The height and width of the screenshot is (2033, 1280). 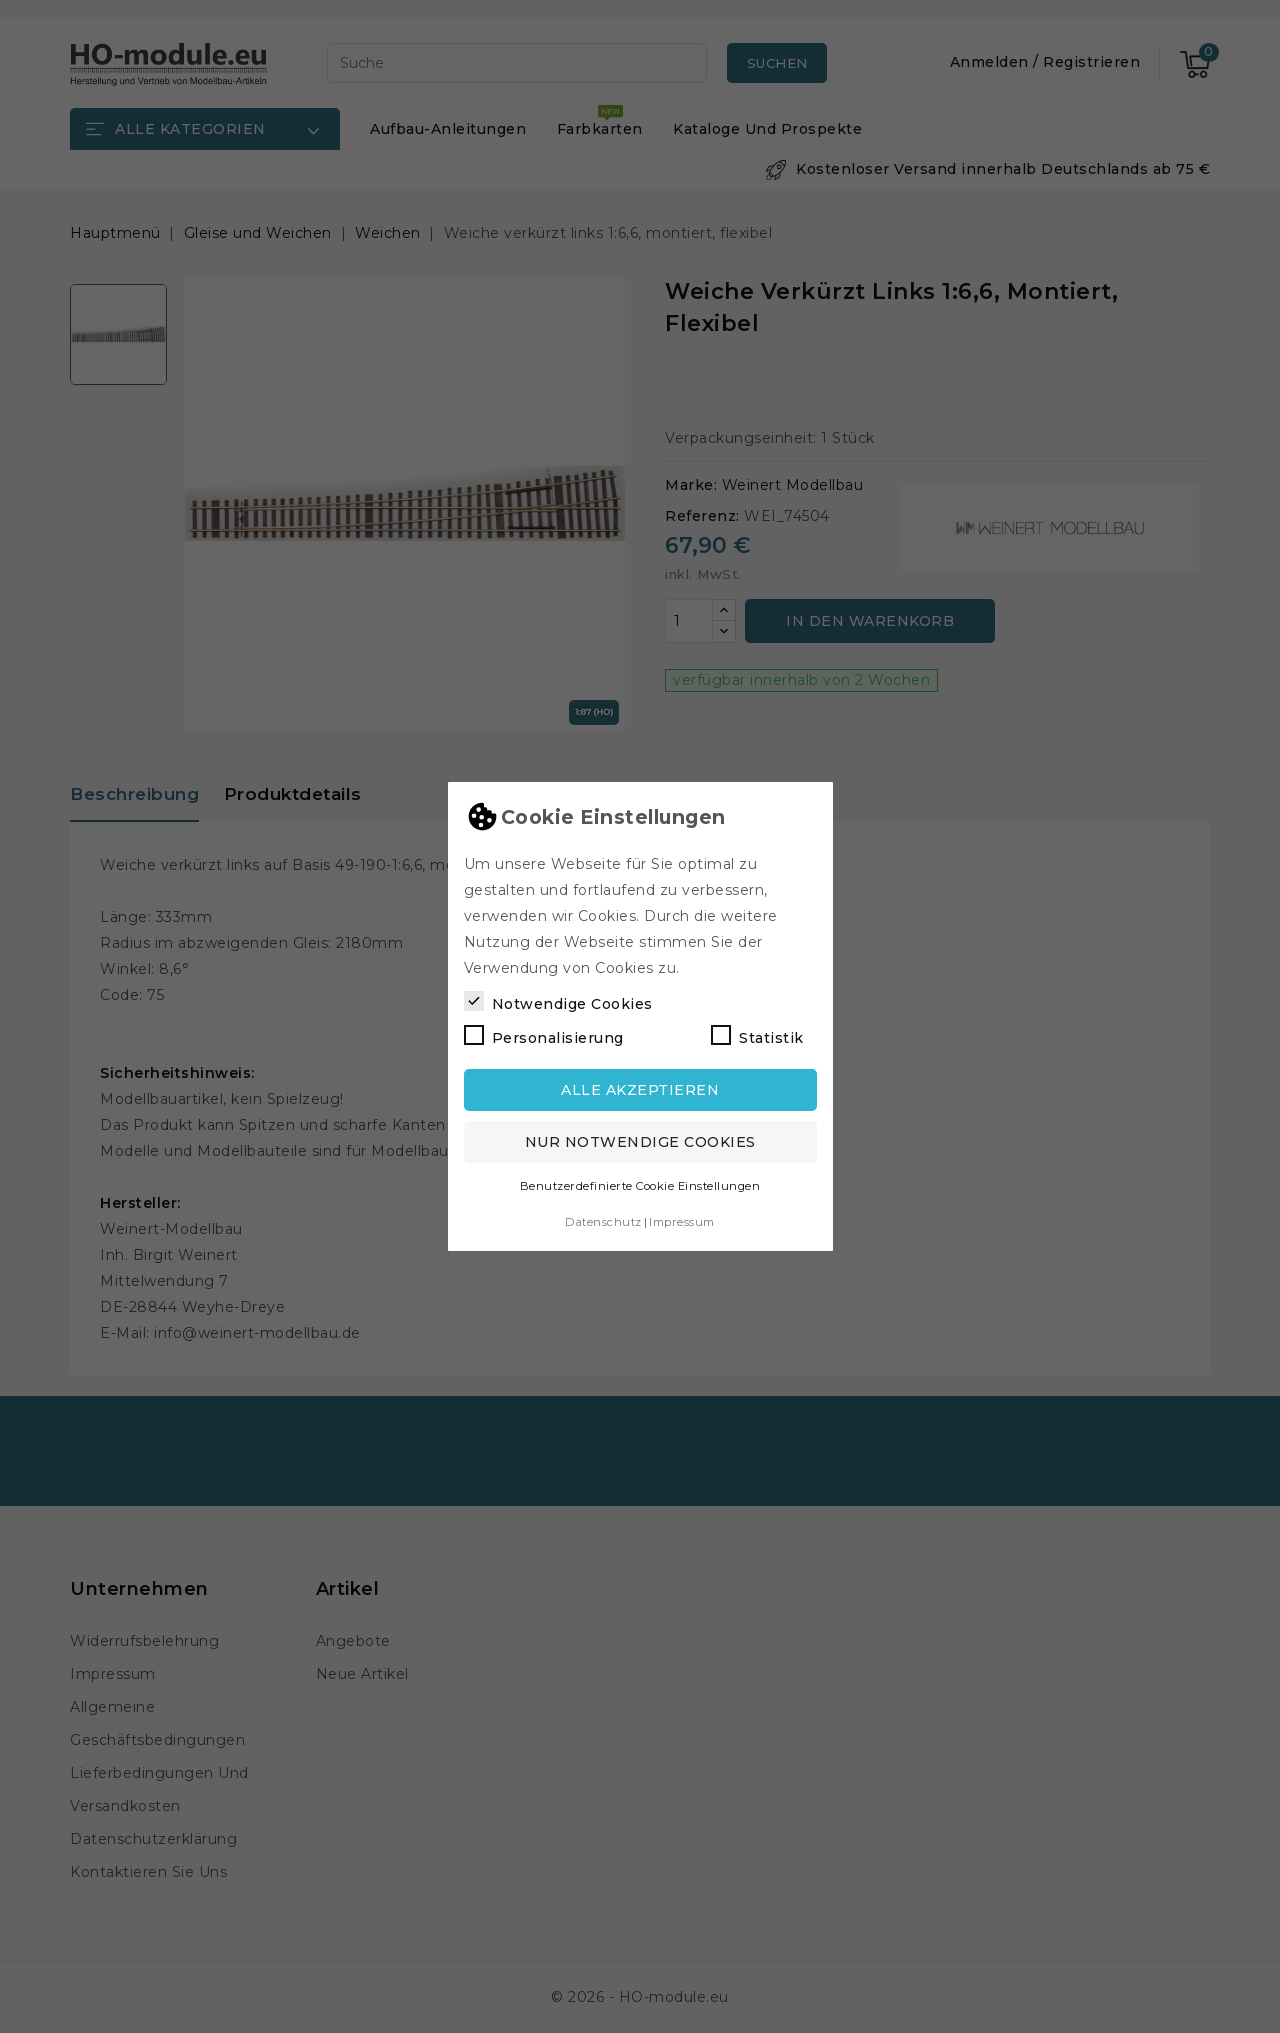 I want to click on Statistik, so click(x=757, y=1036).